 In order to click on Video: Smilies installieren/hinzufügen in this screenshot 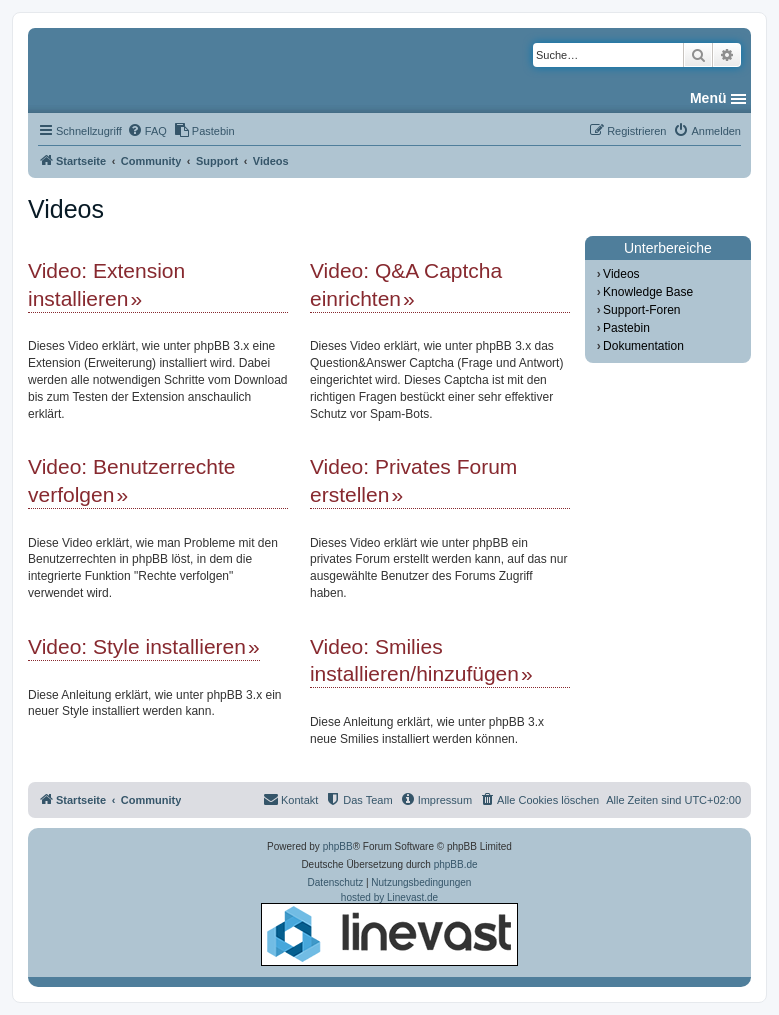, I will do `click(414, 660)`.